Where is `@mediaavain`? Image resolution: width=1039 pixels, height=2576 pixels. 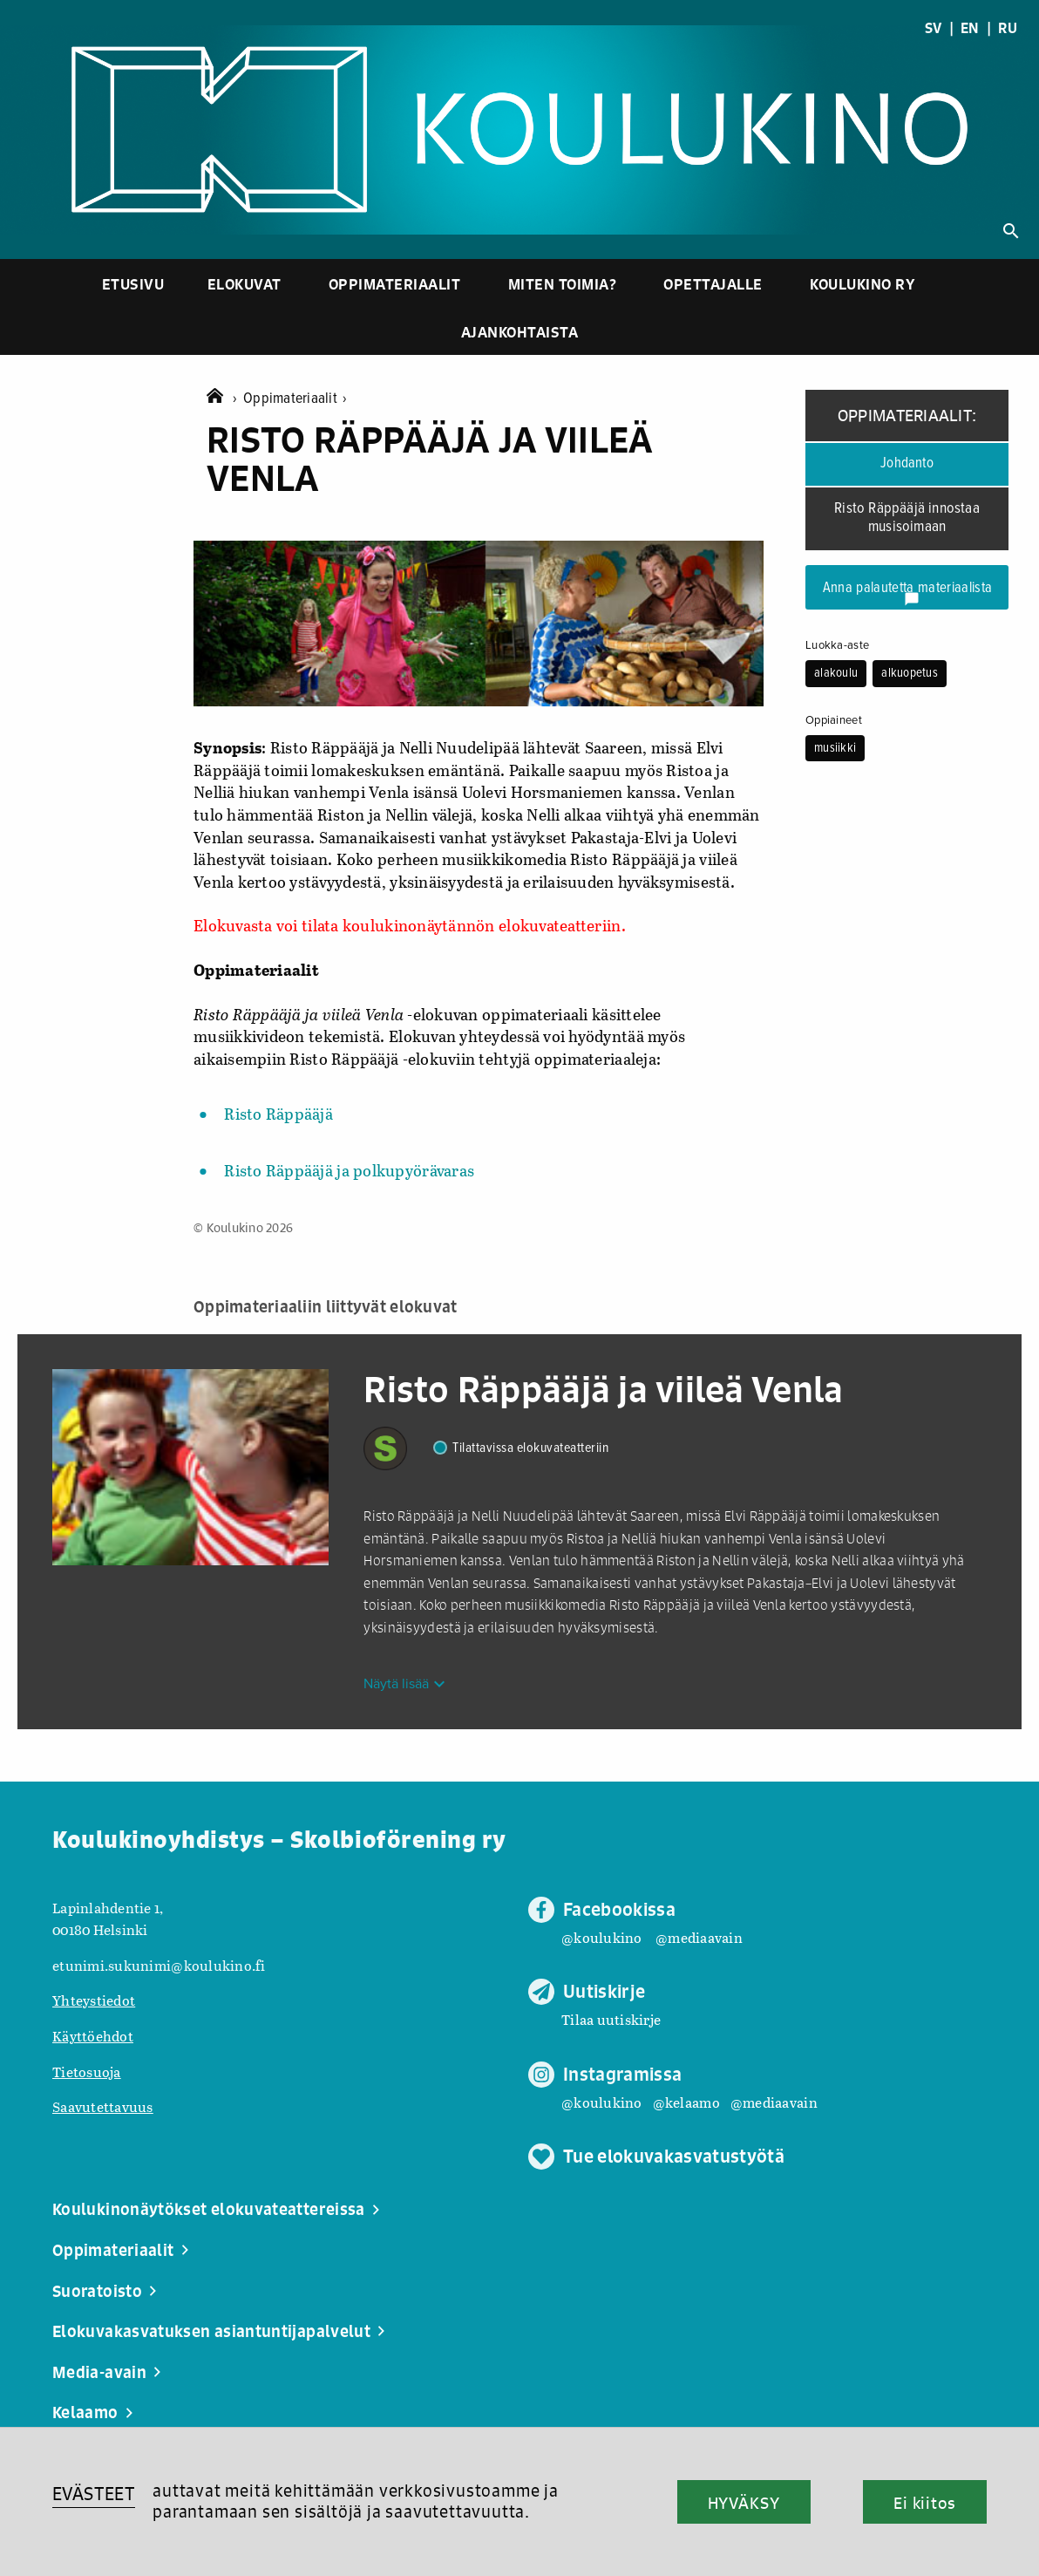
@mediaavain is located at coordinates (699, 1937).